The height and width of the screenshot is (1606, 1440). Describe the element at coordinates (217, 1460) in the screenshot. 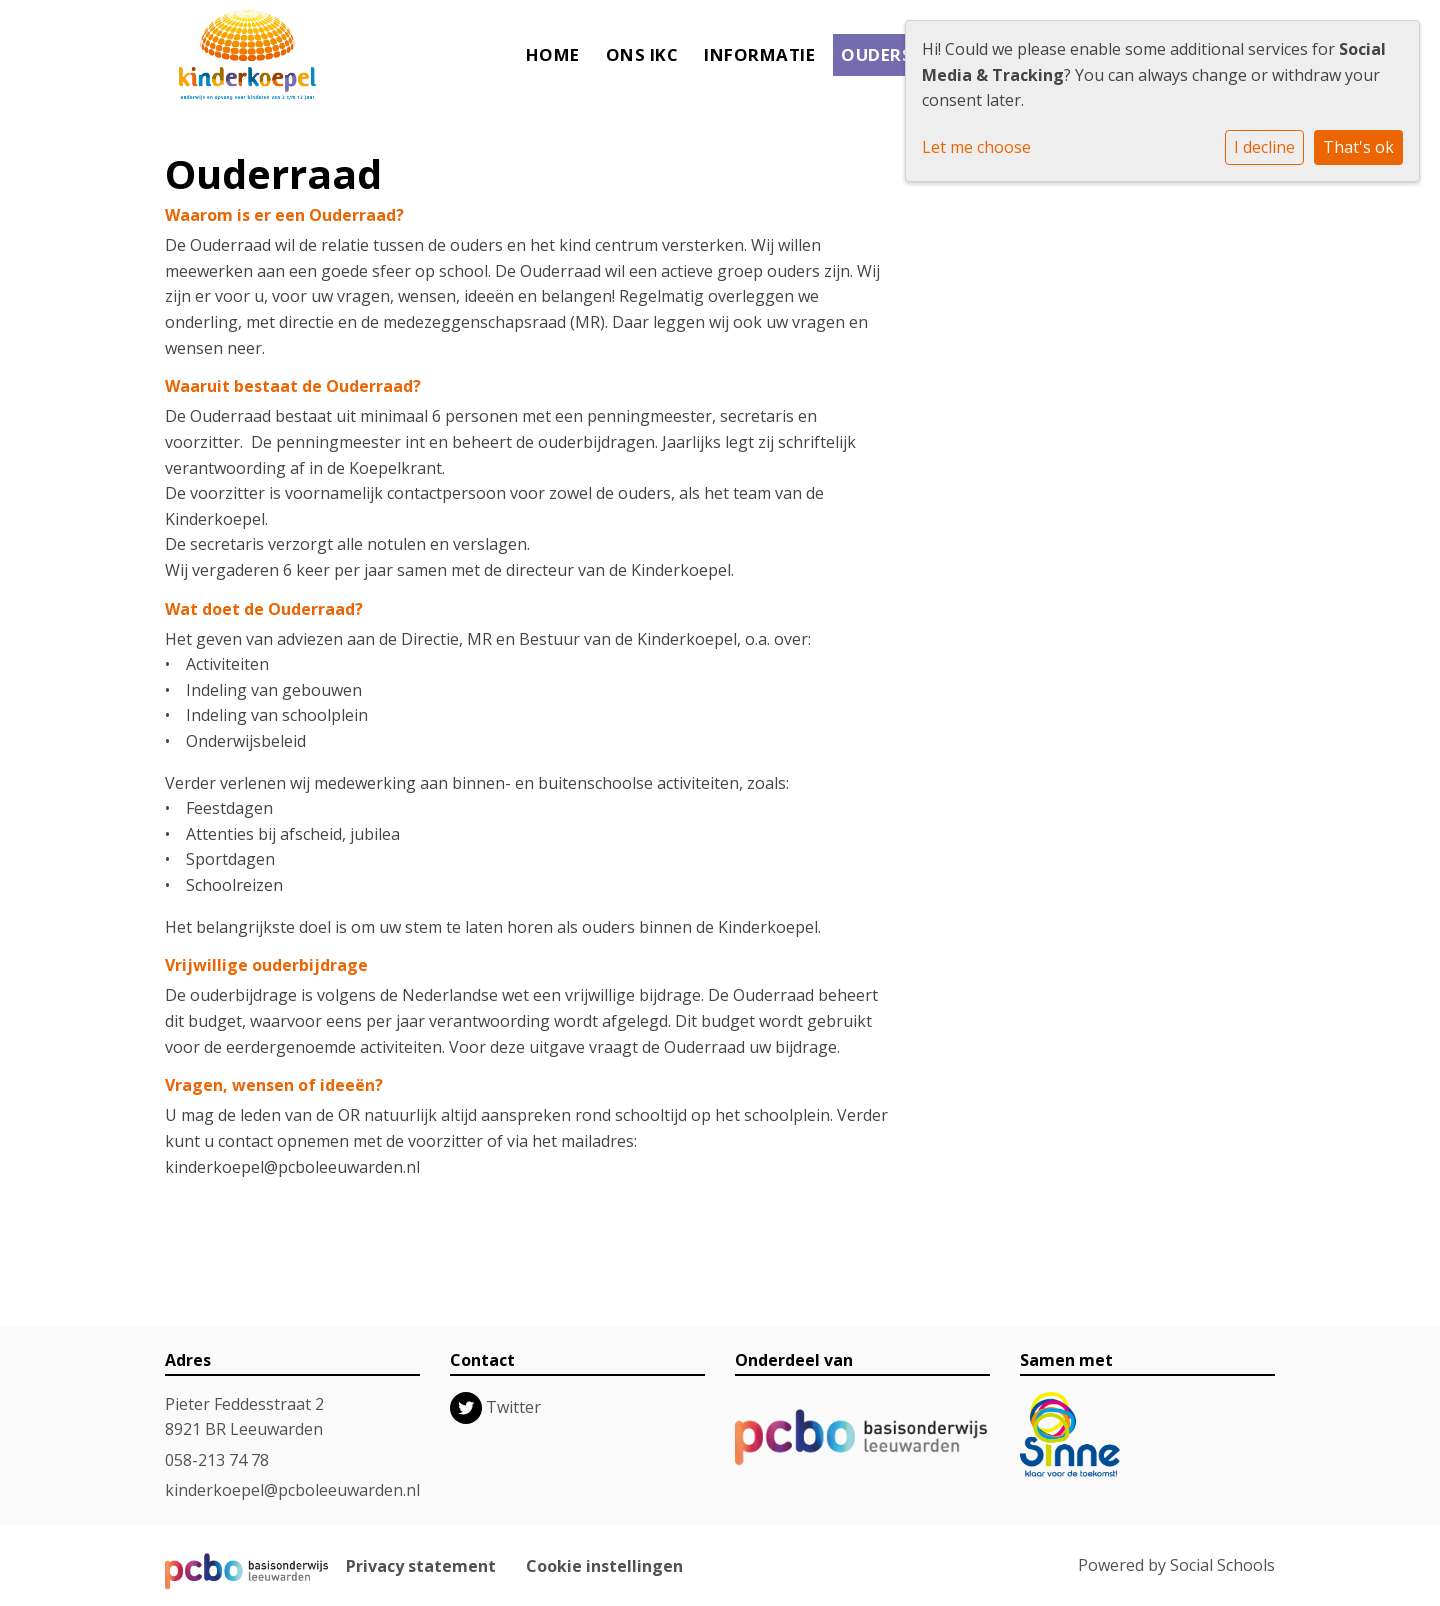

I see `058-213 74 78` at that location.